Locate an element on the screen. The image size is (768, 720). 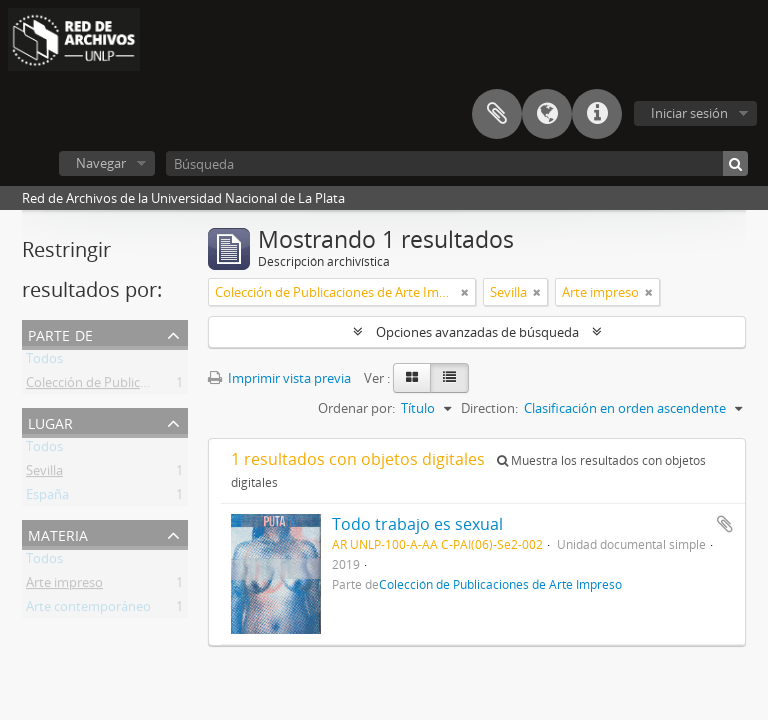
Ordenar por: is located at coordinates (356, 408).